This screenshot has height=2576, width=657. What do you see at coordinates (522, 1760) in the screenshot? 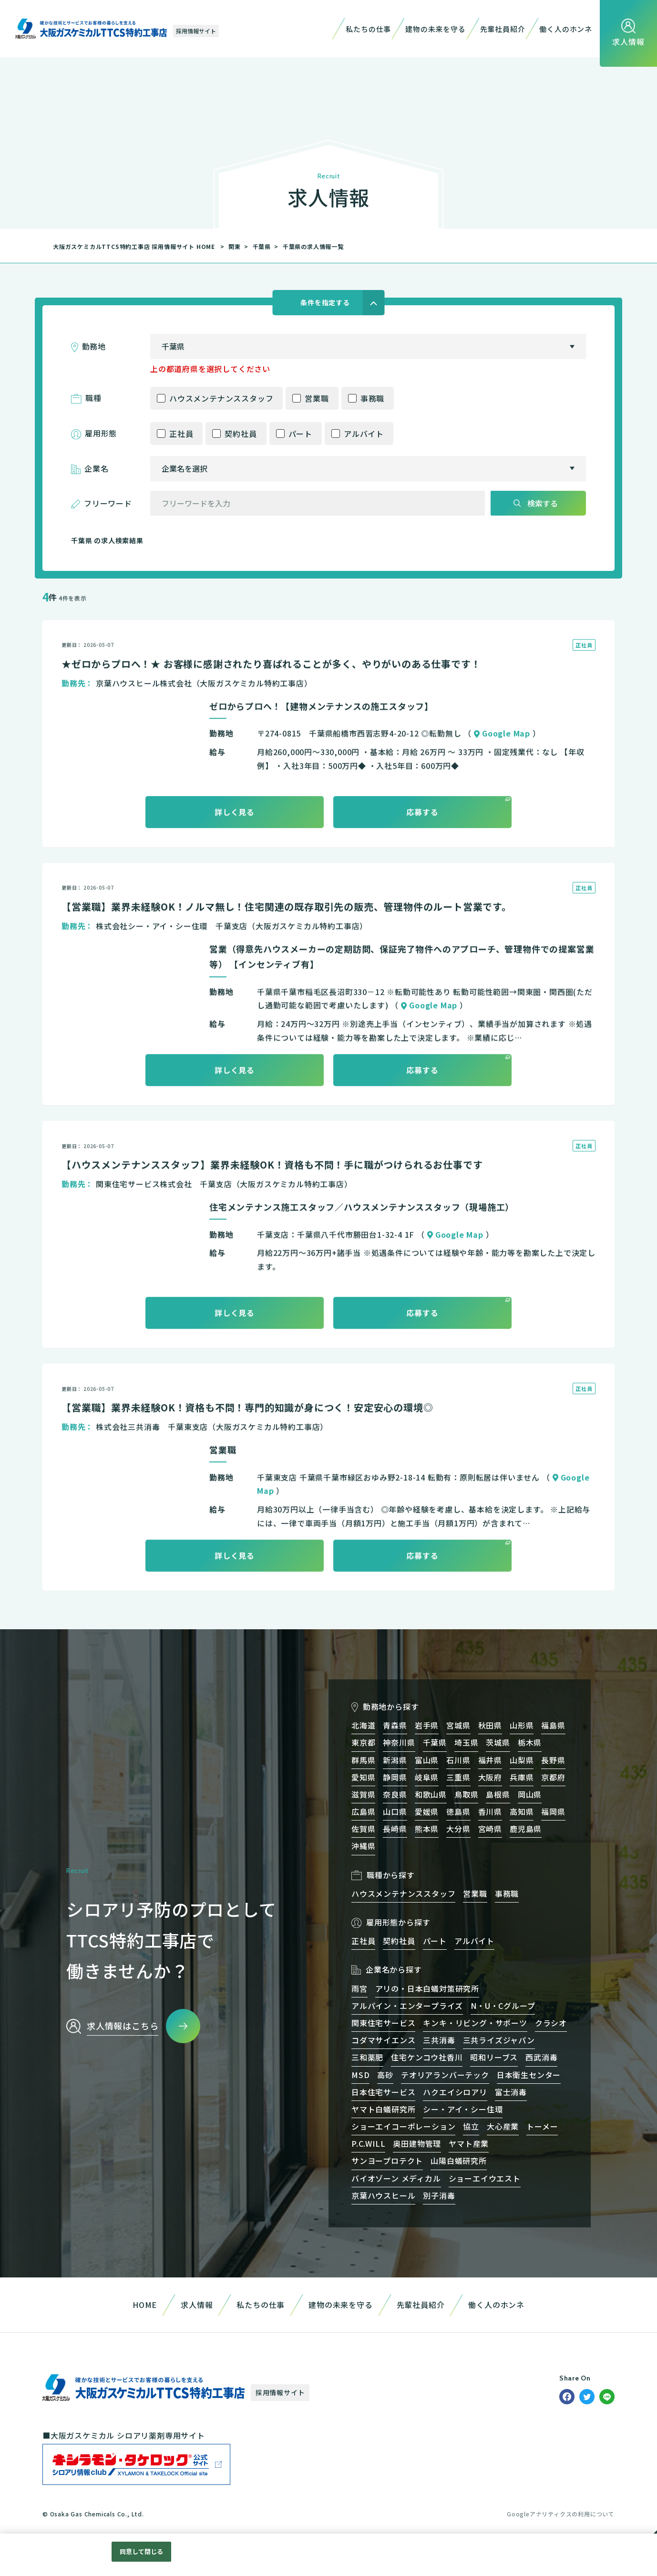
I see `山梨県` at bounding box center [522, 1760].